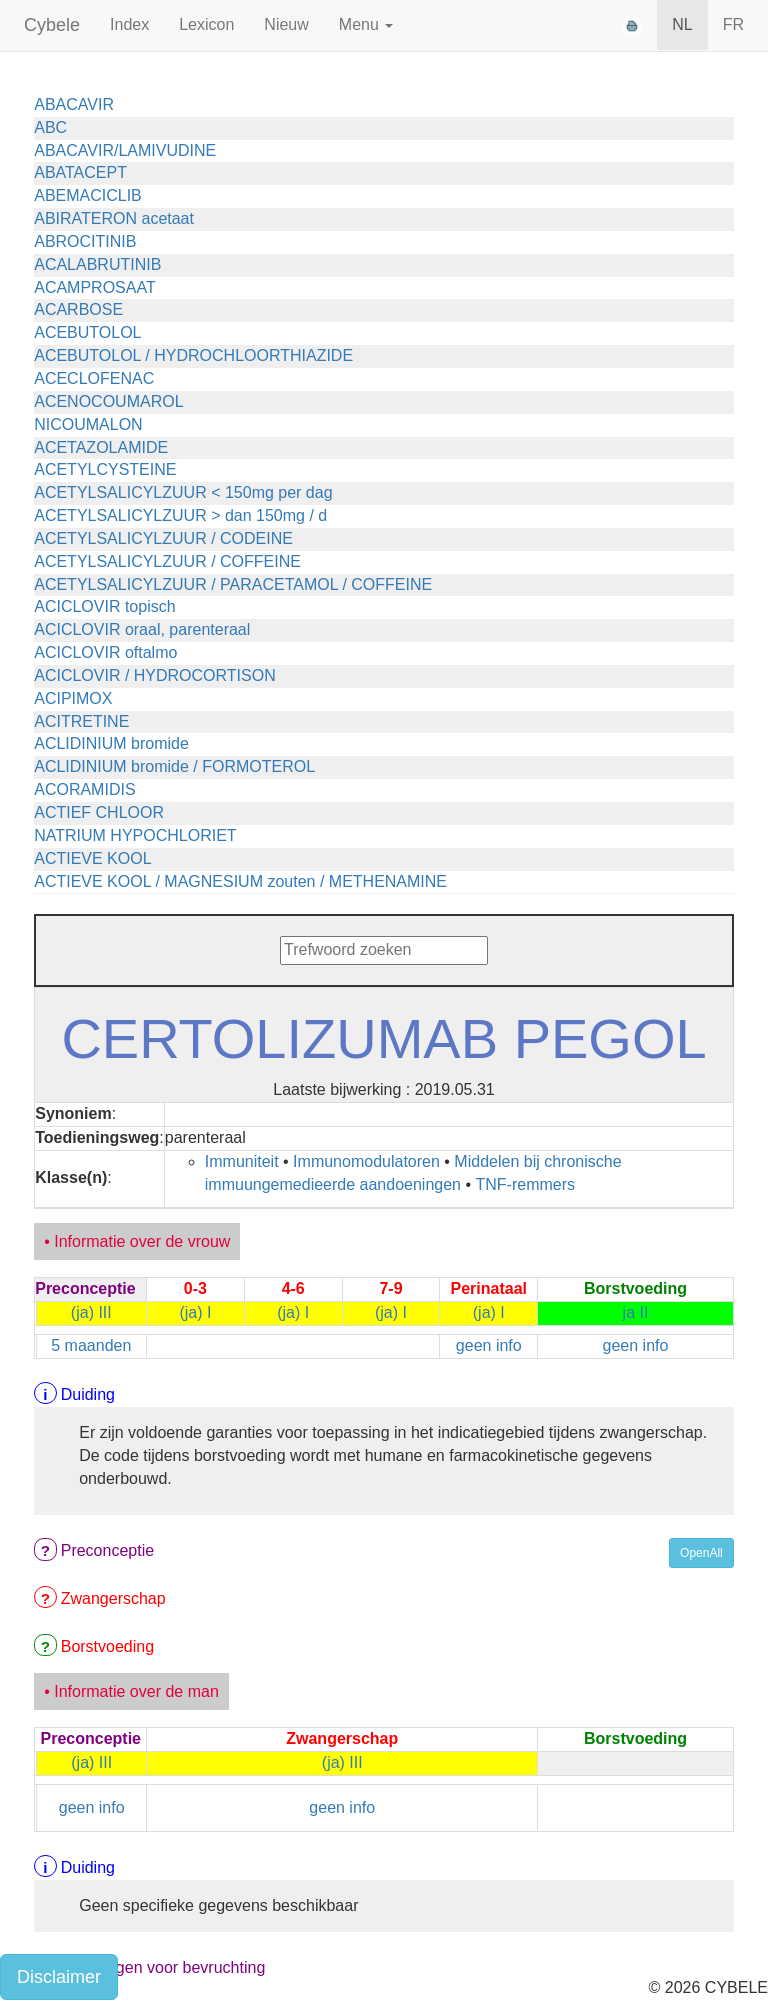  Describe the element at coordinates (240, 881) in the screenshot. I see `ACTIEVE KOOL / MAGNESIUM zouten / METHENAMINE` at that location.